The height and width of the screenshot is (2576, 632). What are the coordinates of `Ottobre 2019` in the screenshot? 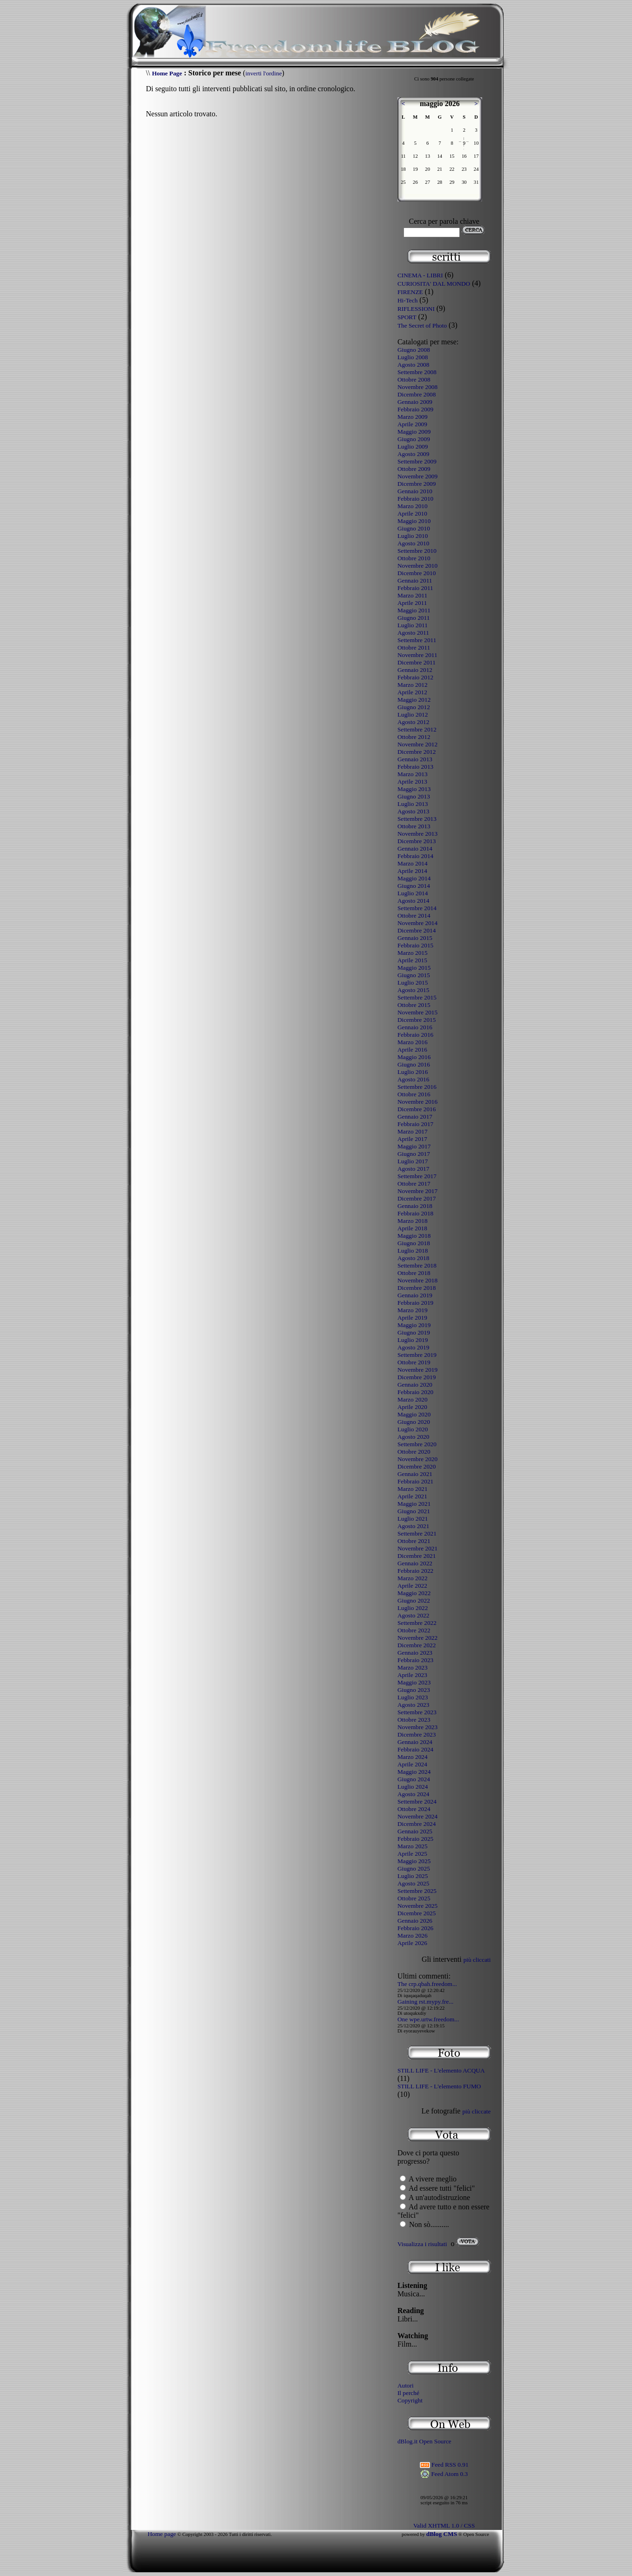 It's located at (413, 1362).